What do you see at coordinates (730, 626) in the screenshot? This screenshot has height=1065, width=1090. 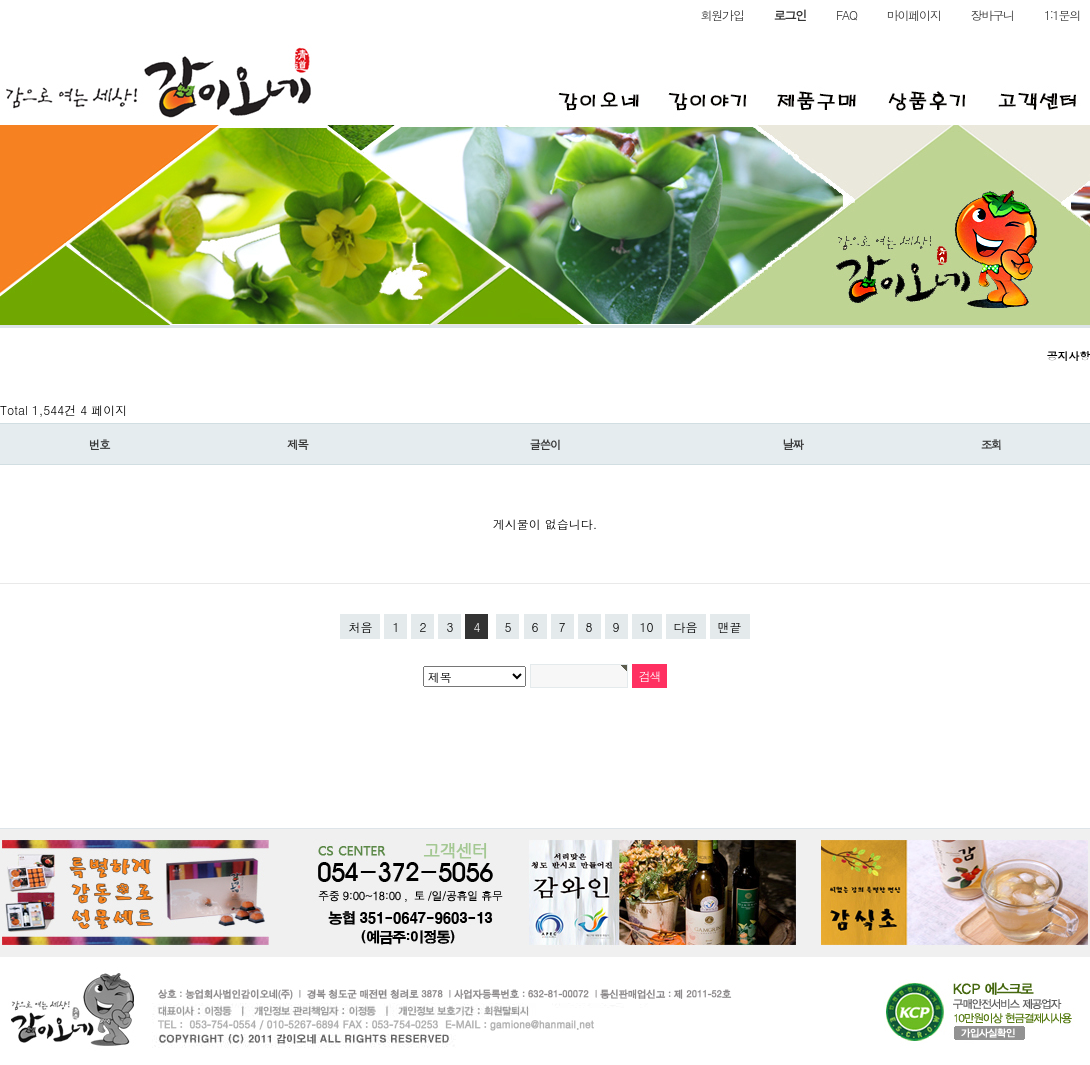 I see `맨끝` at bounding box center [730, 626].